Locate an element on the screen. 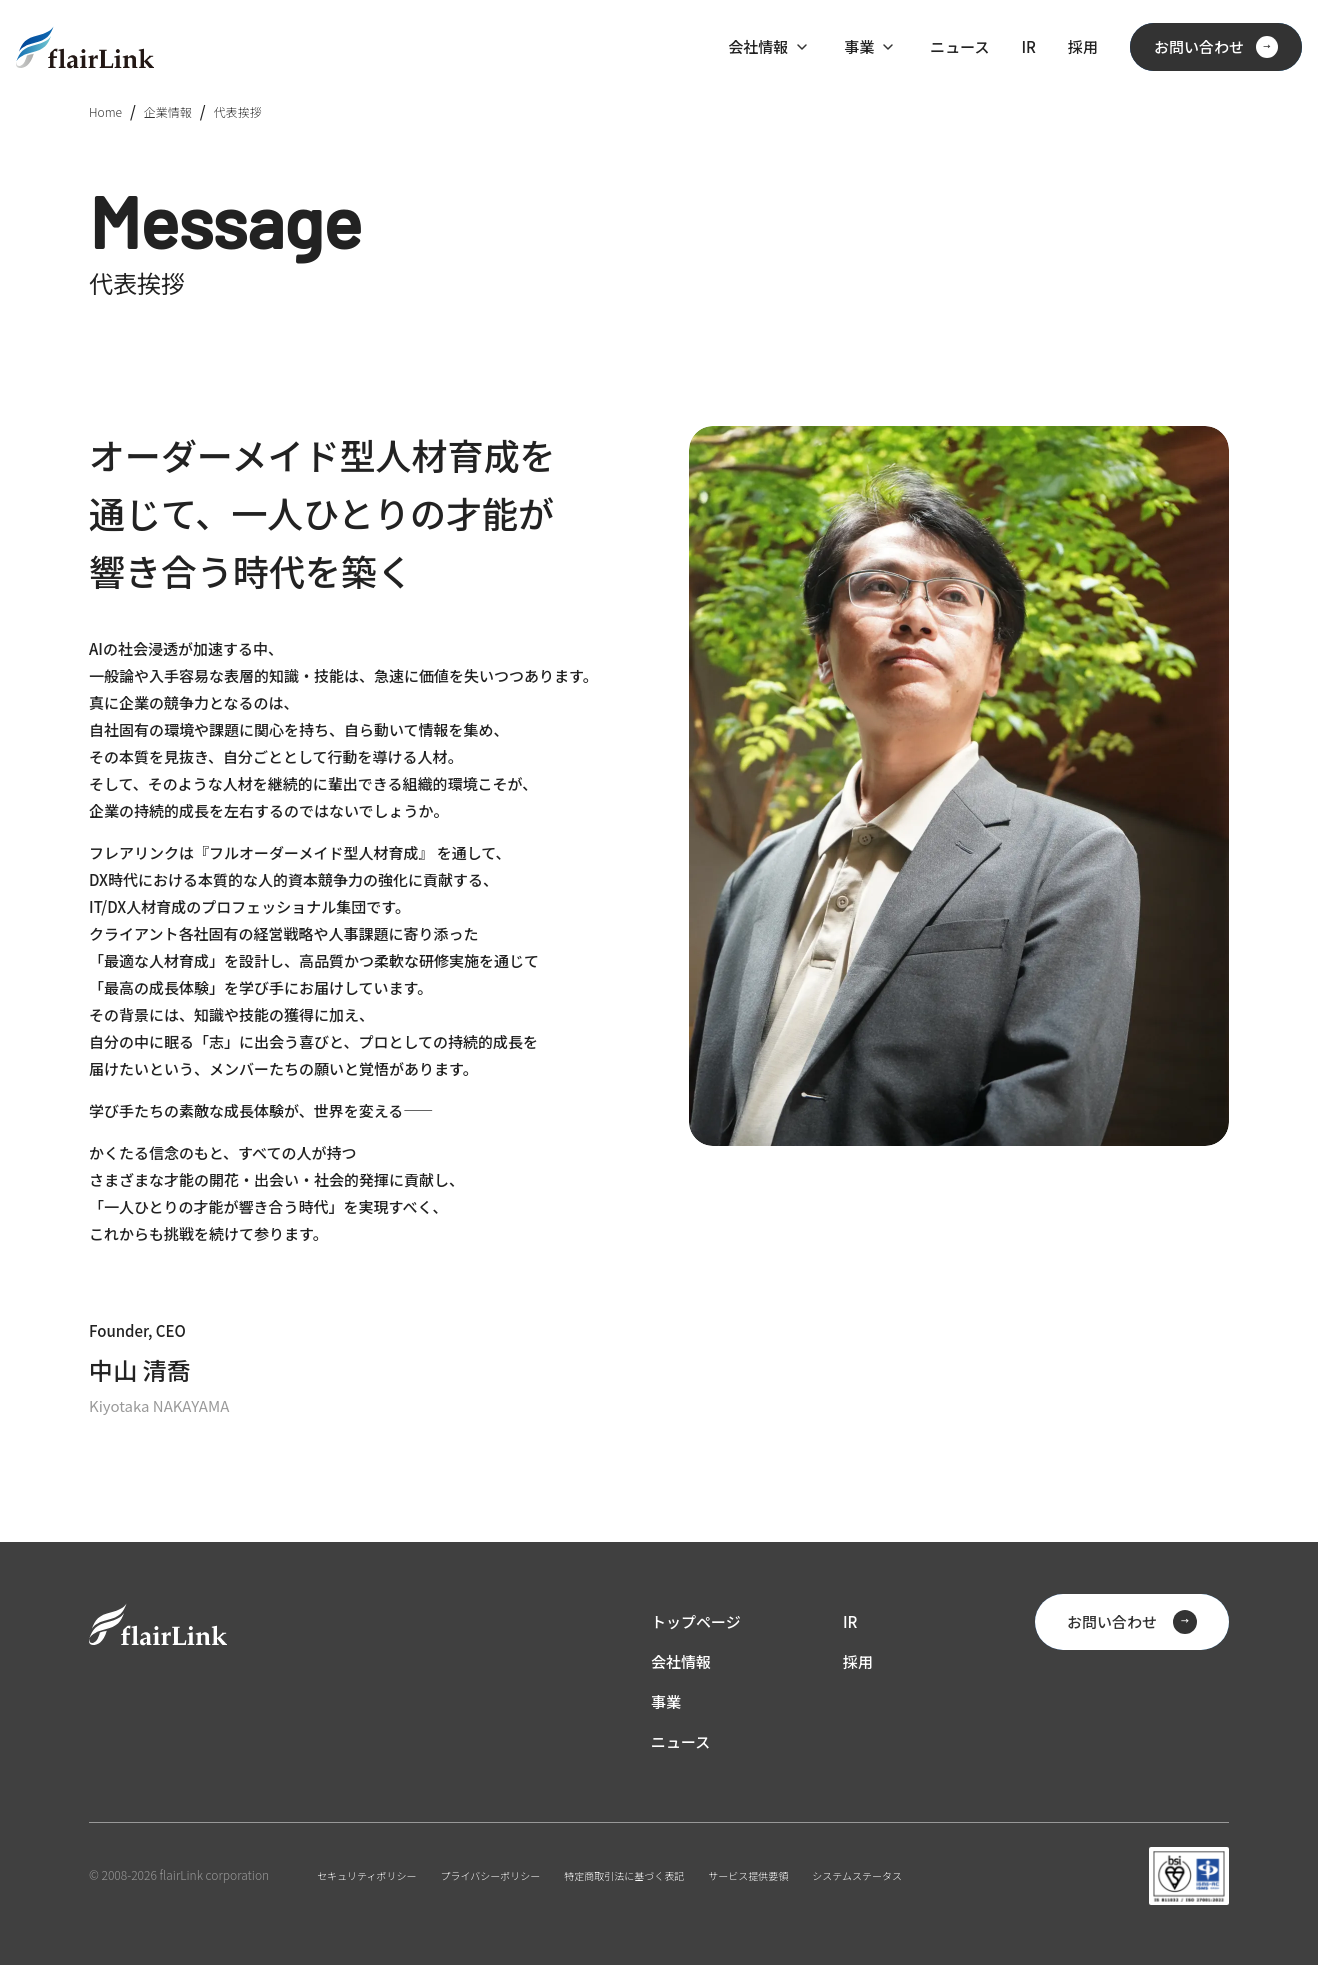  トップページ is located at coordinates (696, 1621).